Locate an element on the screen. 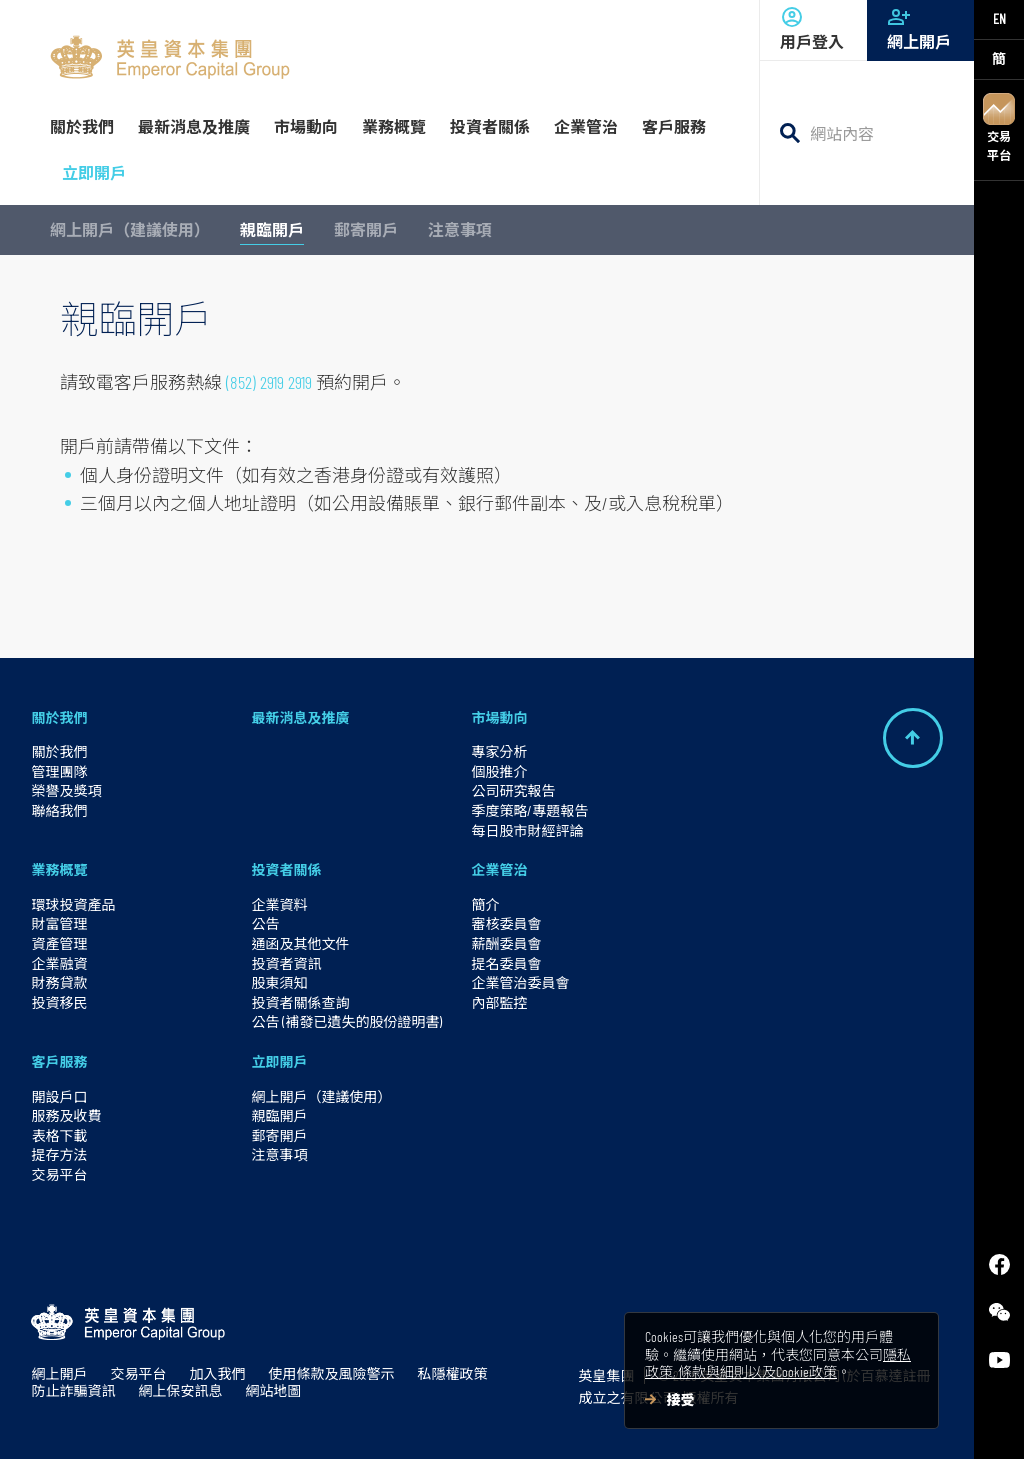 This screenshot has height=1459, width=1024. 關於我們 is located at coordinates (59, 717).